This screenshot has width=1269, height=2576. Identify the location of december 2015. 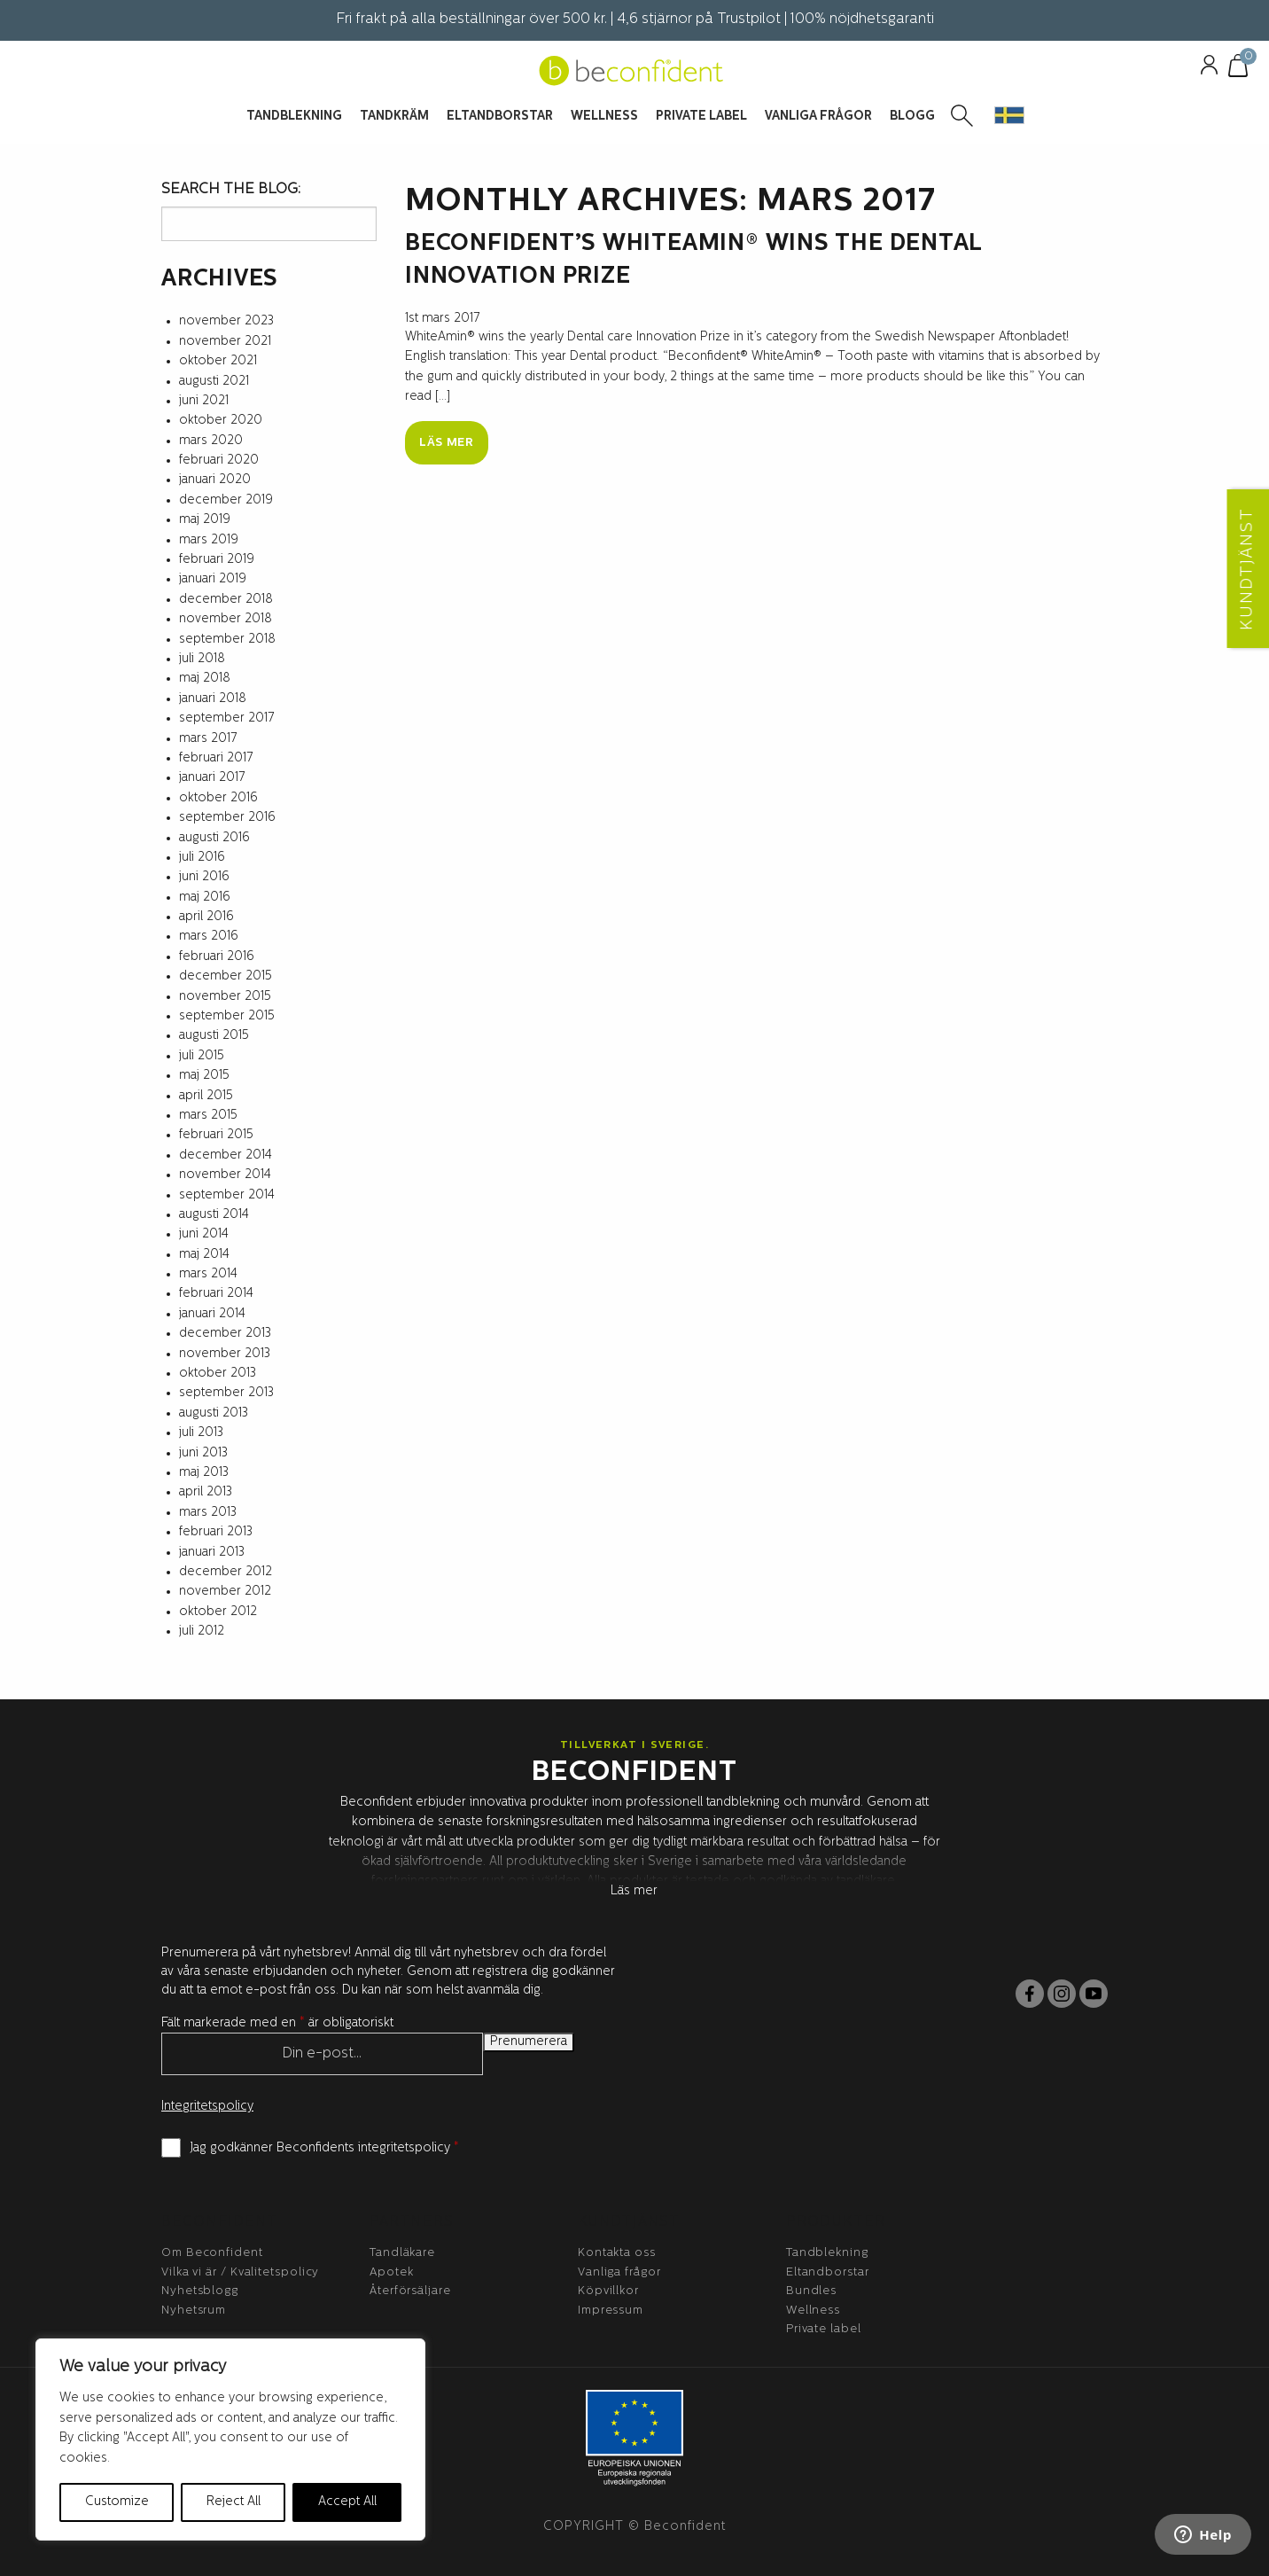
(225, 976).